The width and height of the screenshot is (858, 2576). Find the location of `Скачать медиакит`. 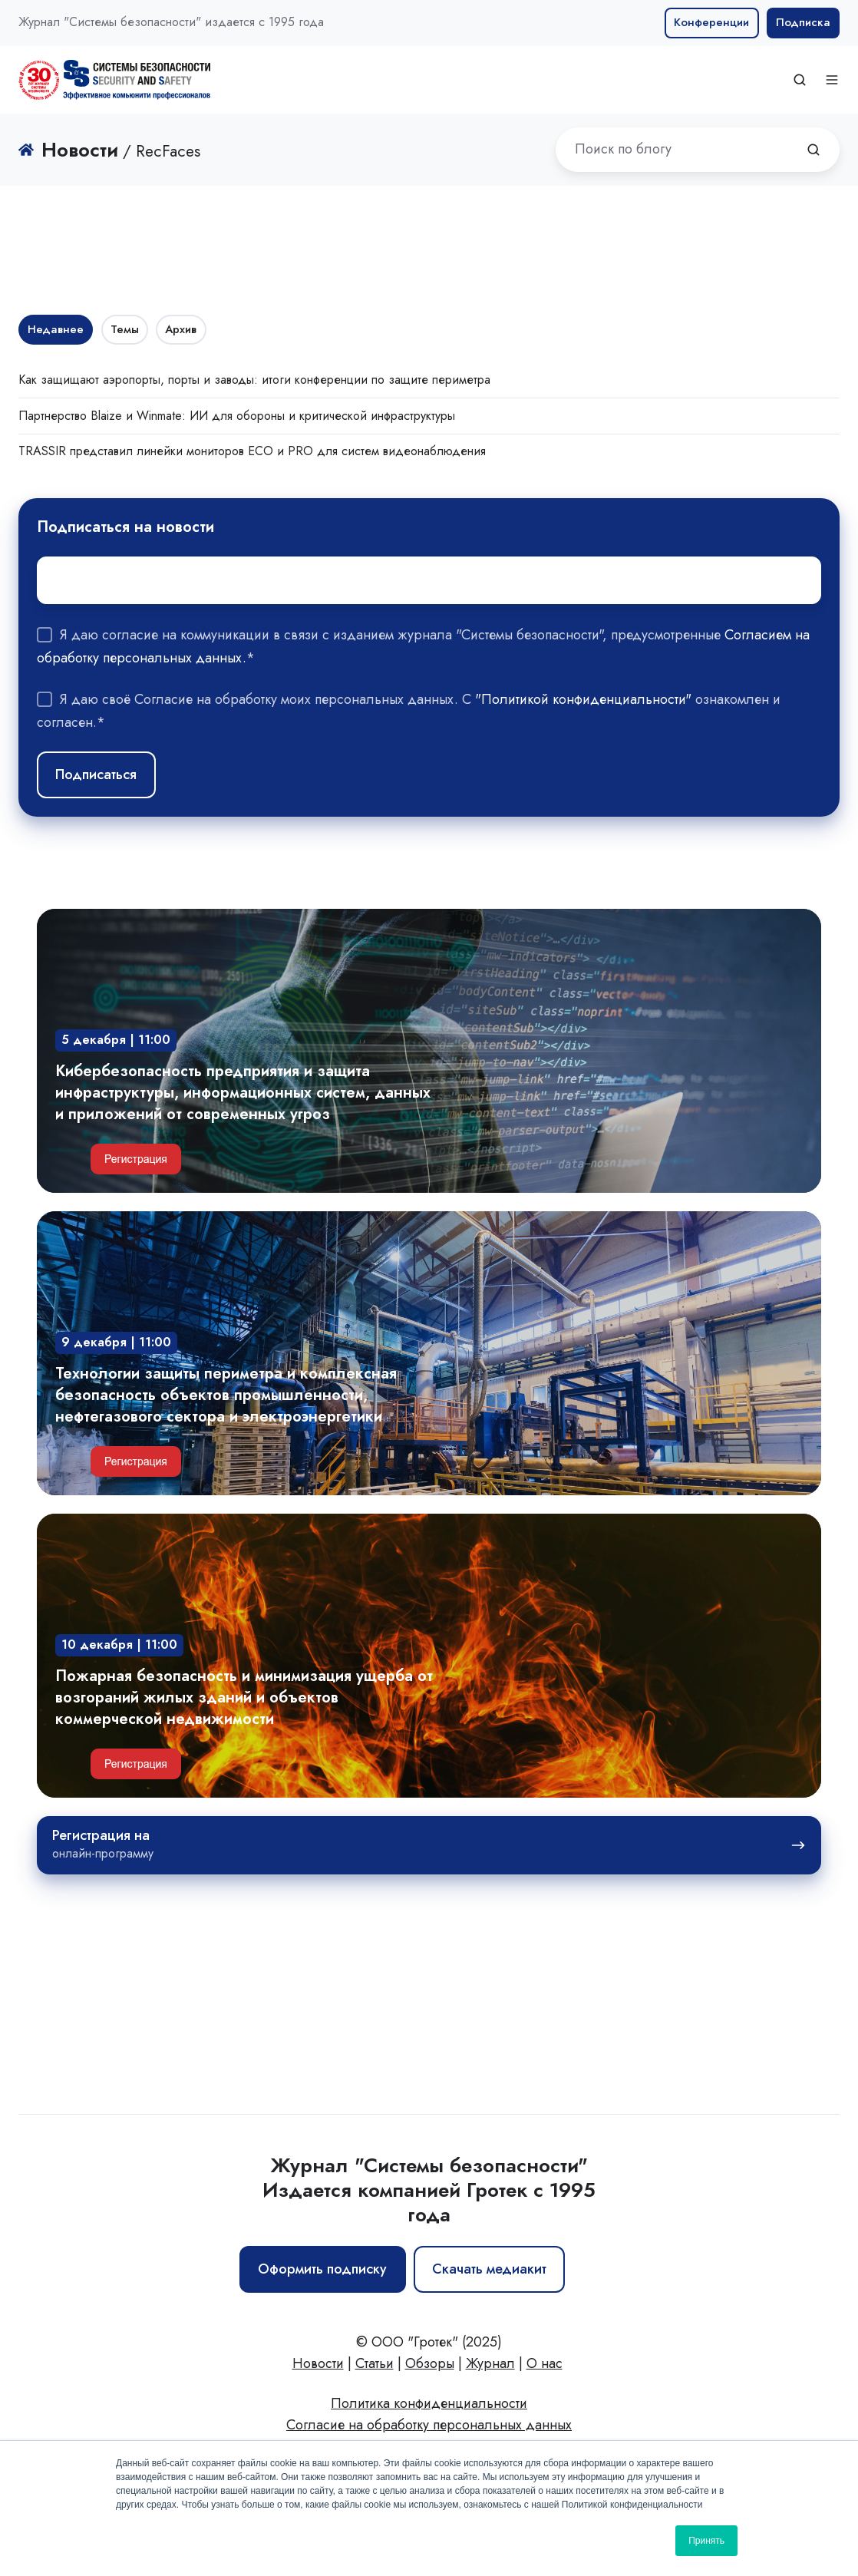

Скачать медиакит is located at coordinates (489, 2269).